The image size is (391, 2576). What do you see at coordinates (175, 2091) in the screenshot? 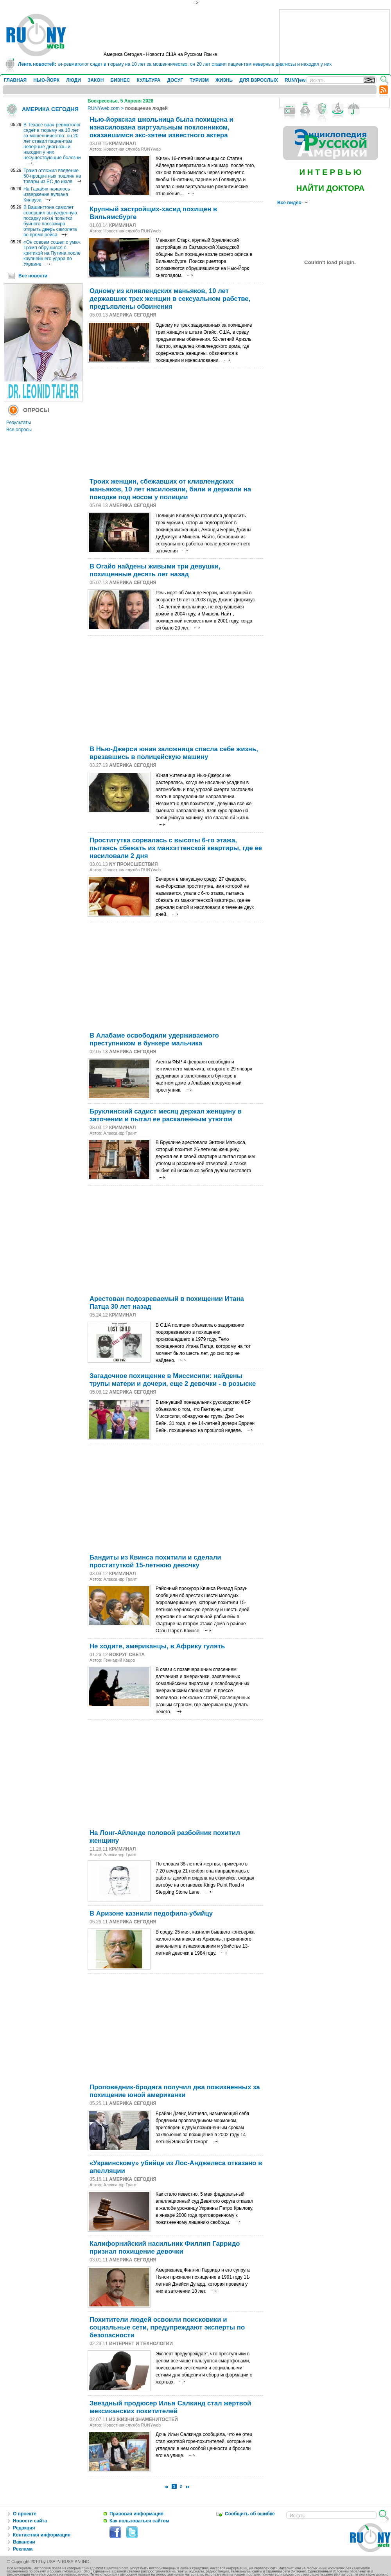
I see `Проповедник-бродяга получил два пожизненных за похищение юной американки` at bounding box center [175, 2091].